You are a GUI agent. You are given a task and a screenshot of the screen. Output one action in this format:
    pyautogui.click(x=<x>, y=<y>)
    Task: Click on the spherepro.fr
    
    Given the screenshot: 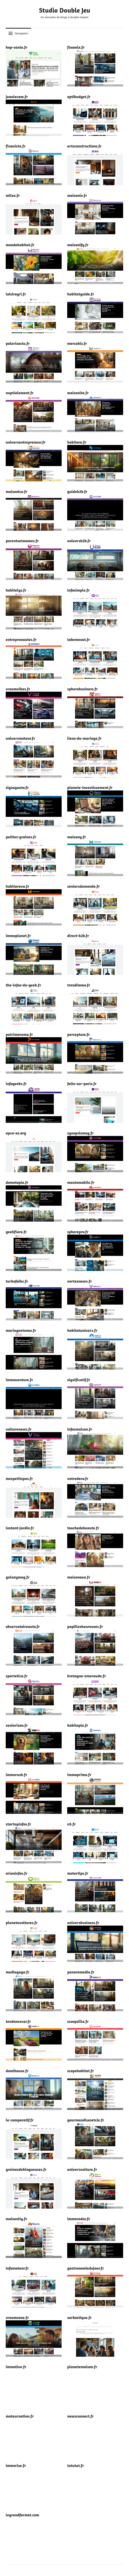 What is the action you would take?
    pyautogui.click(x=78, y=1231)
    